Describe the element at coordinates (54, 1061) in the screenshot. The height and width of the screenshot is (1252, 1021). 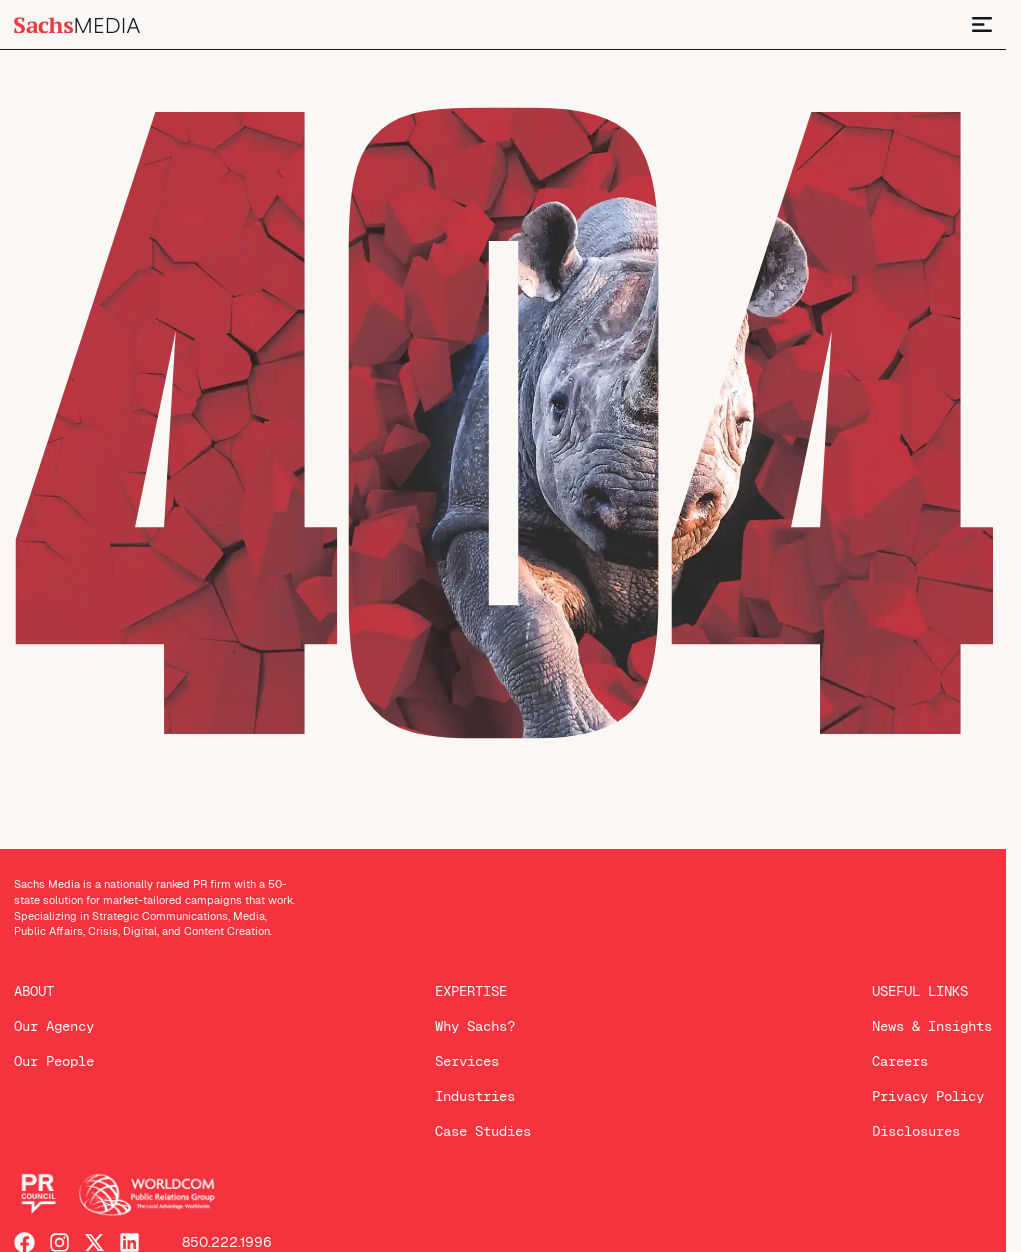
I see `Our People` at that location.